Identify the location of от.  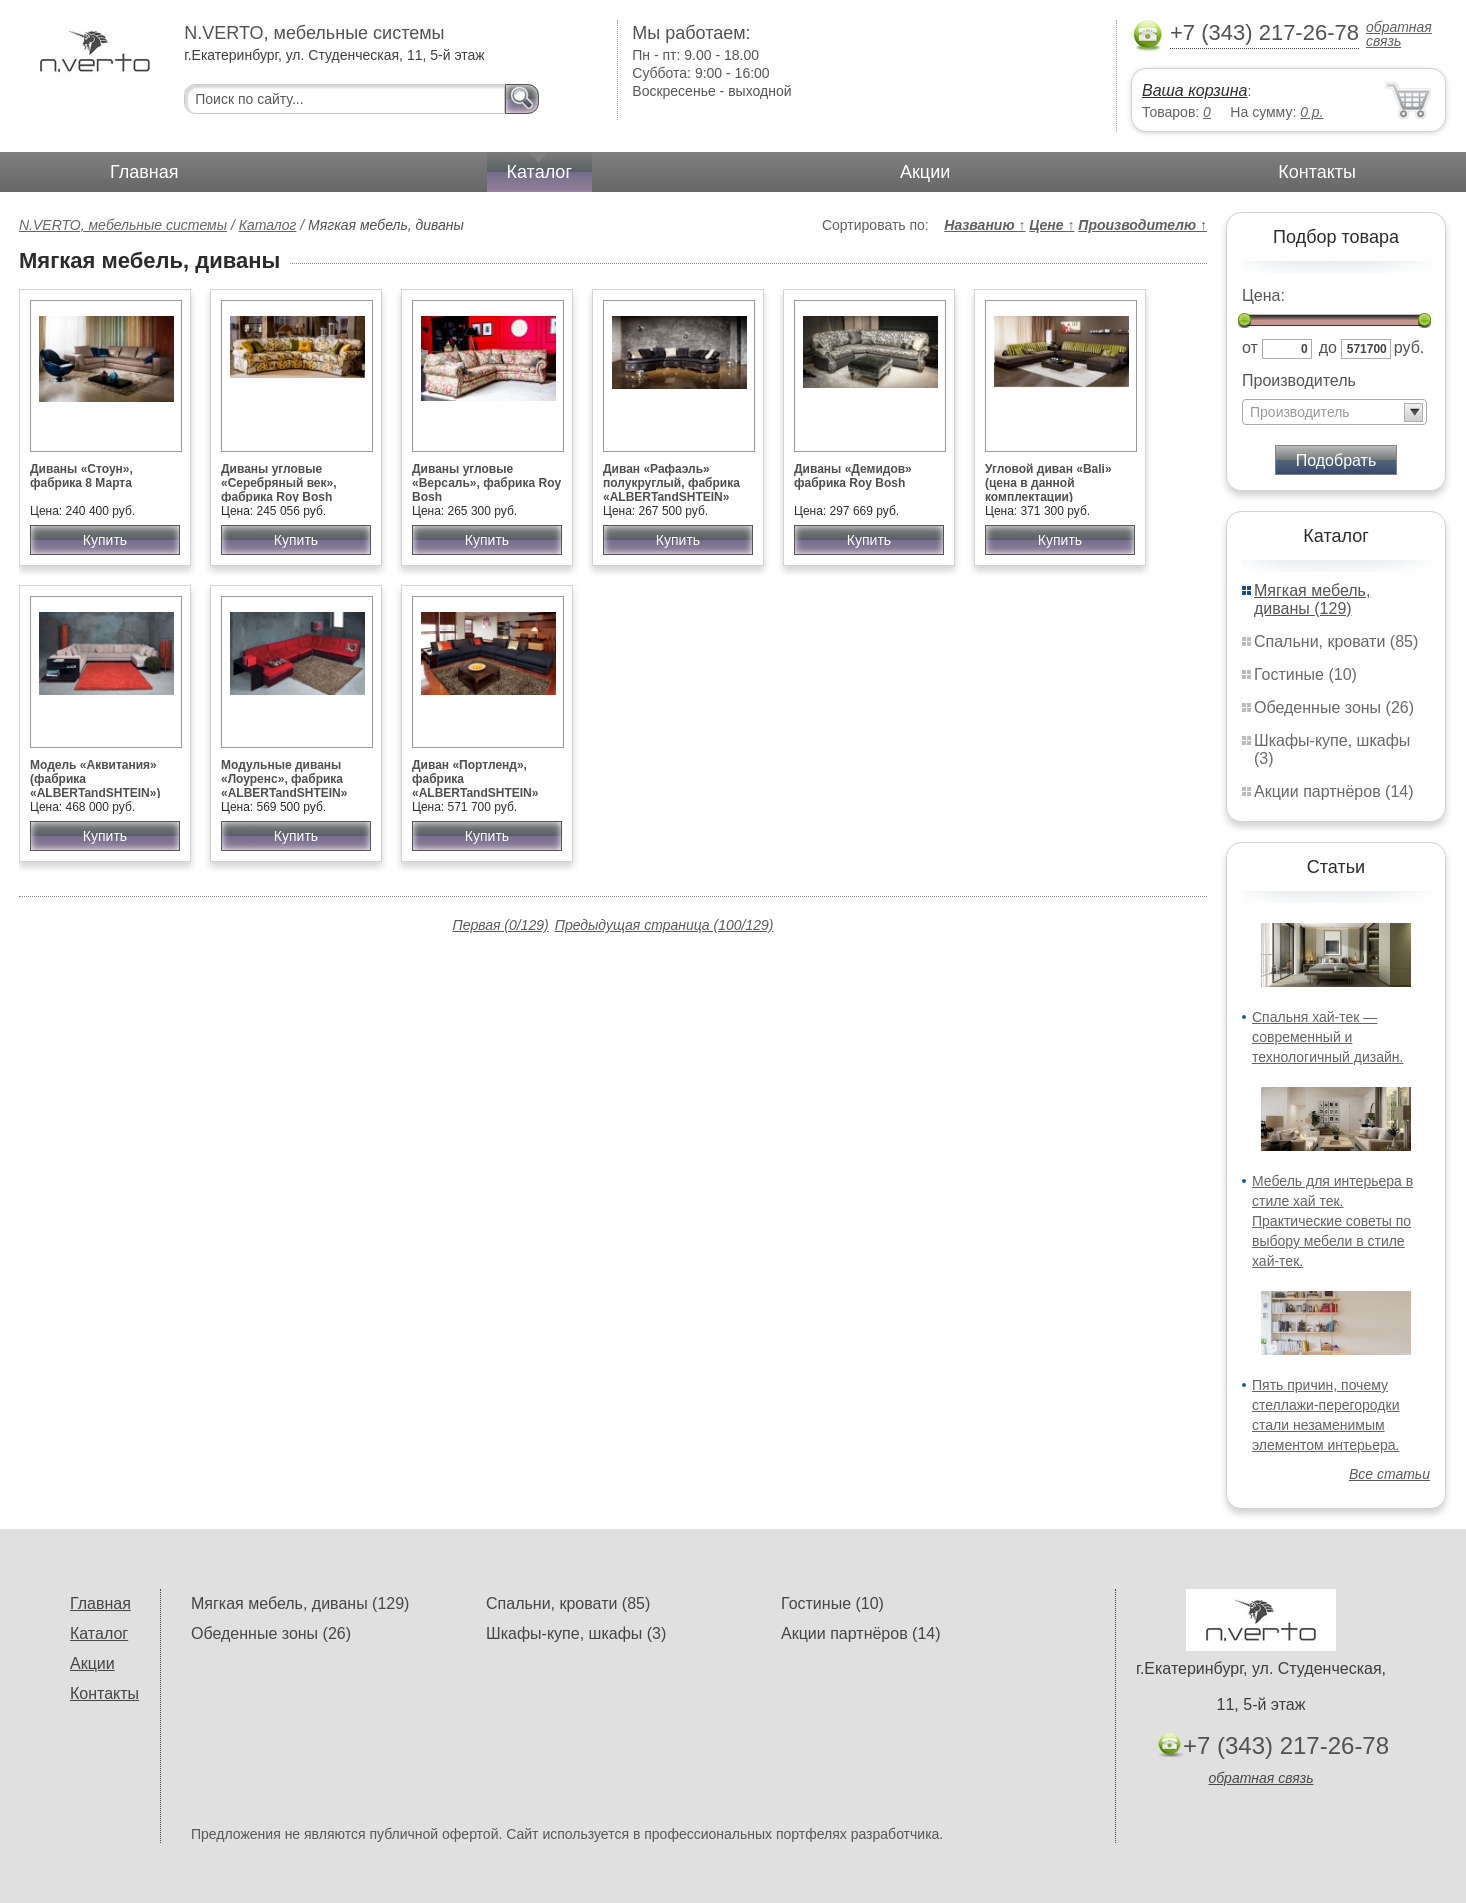
(1250, 347).